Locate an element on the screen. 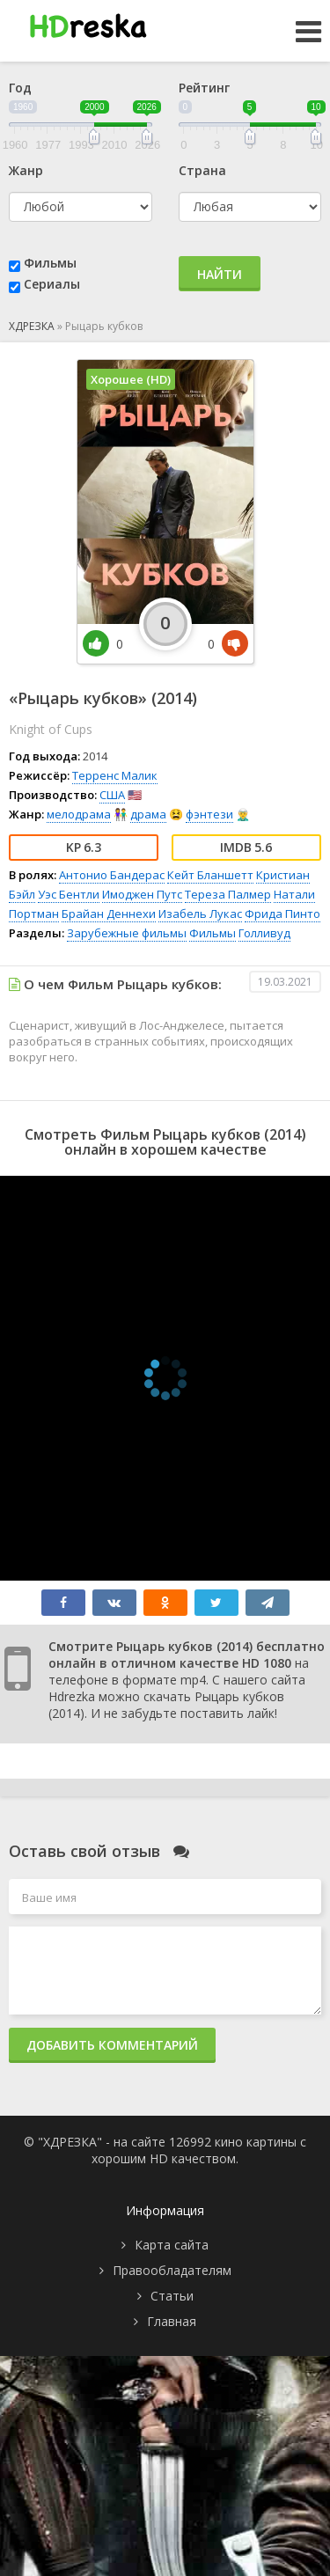  Антонио Бандерас is located at coordinates (112, 875).